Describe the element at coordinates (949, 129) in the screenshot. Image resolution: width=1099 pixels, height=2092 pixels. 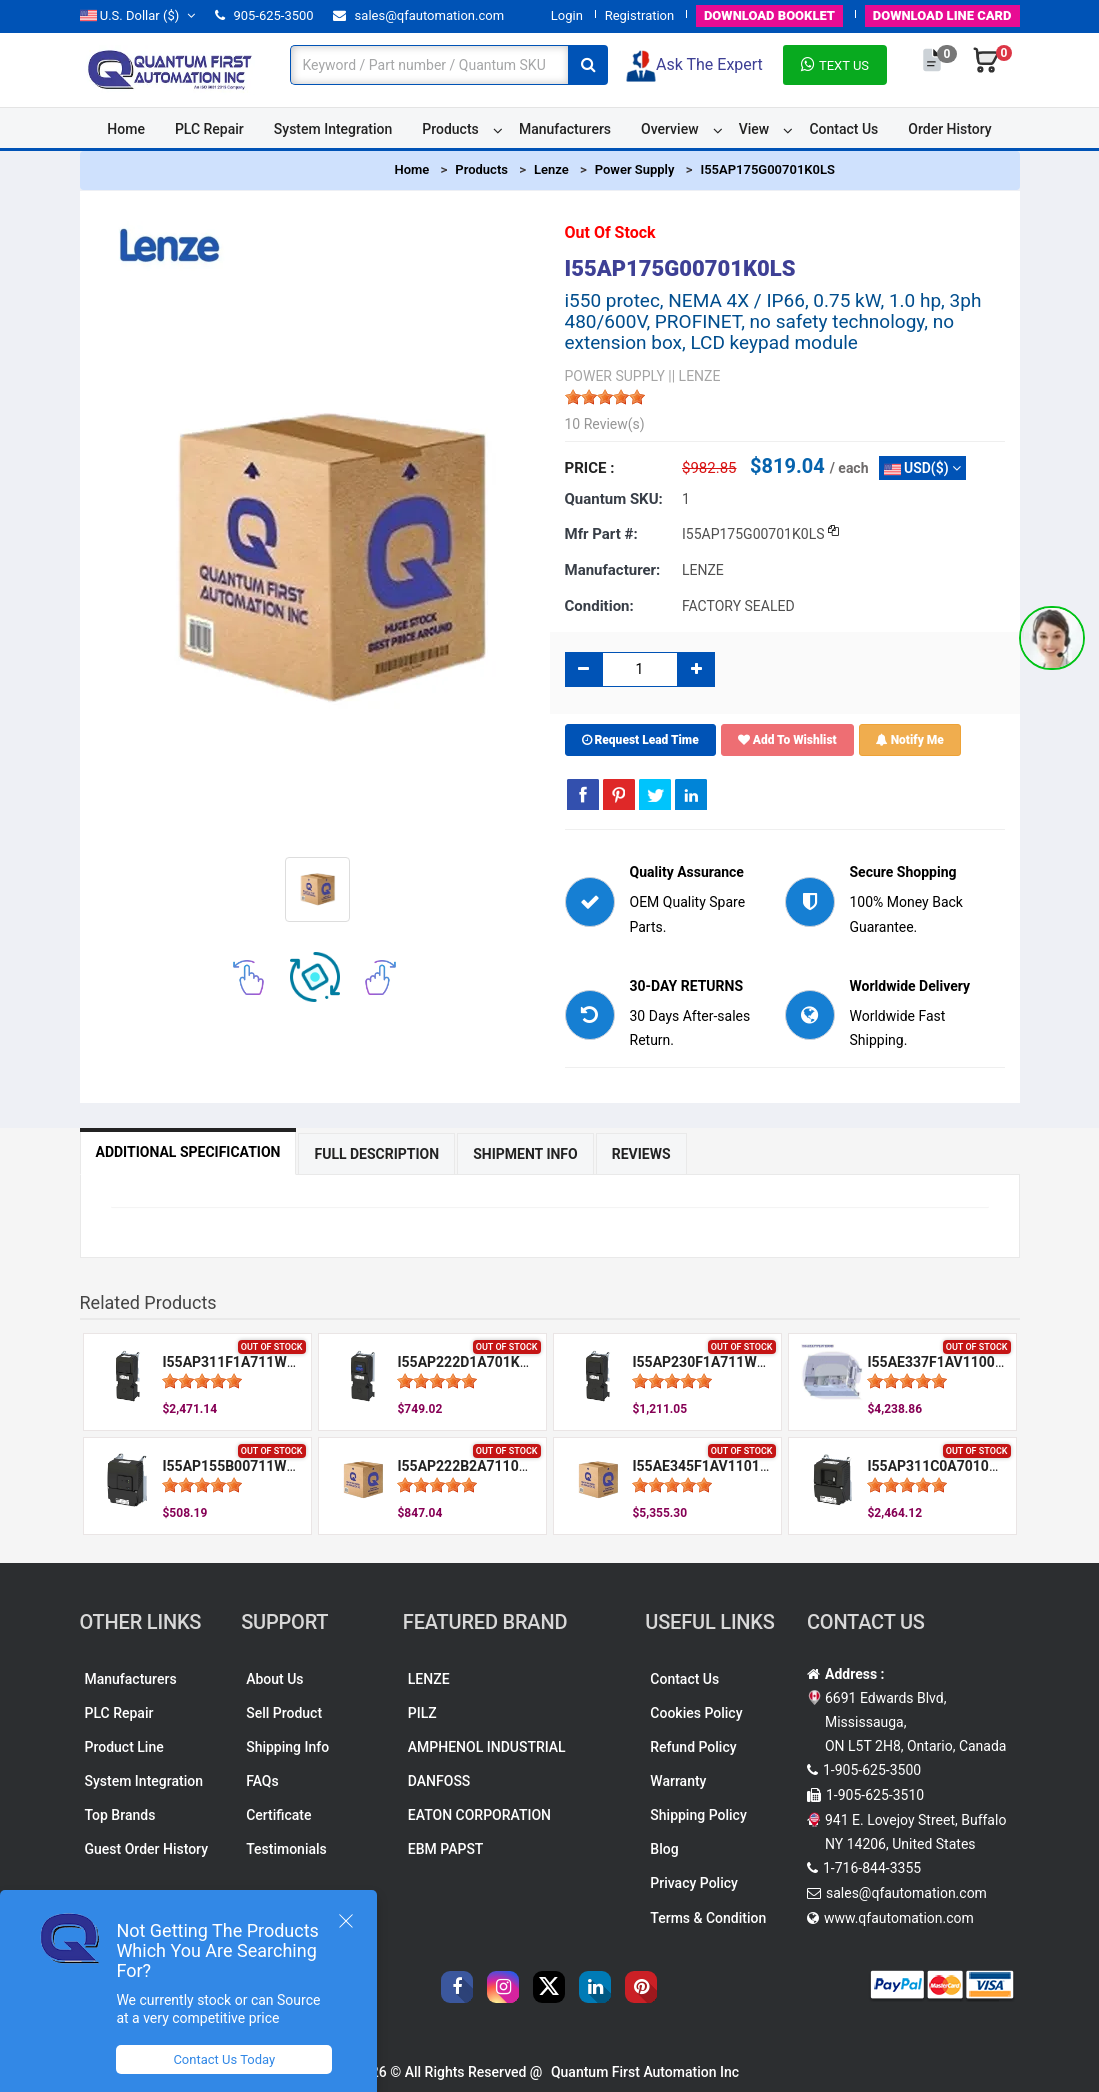
I see `Order History` at that location.